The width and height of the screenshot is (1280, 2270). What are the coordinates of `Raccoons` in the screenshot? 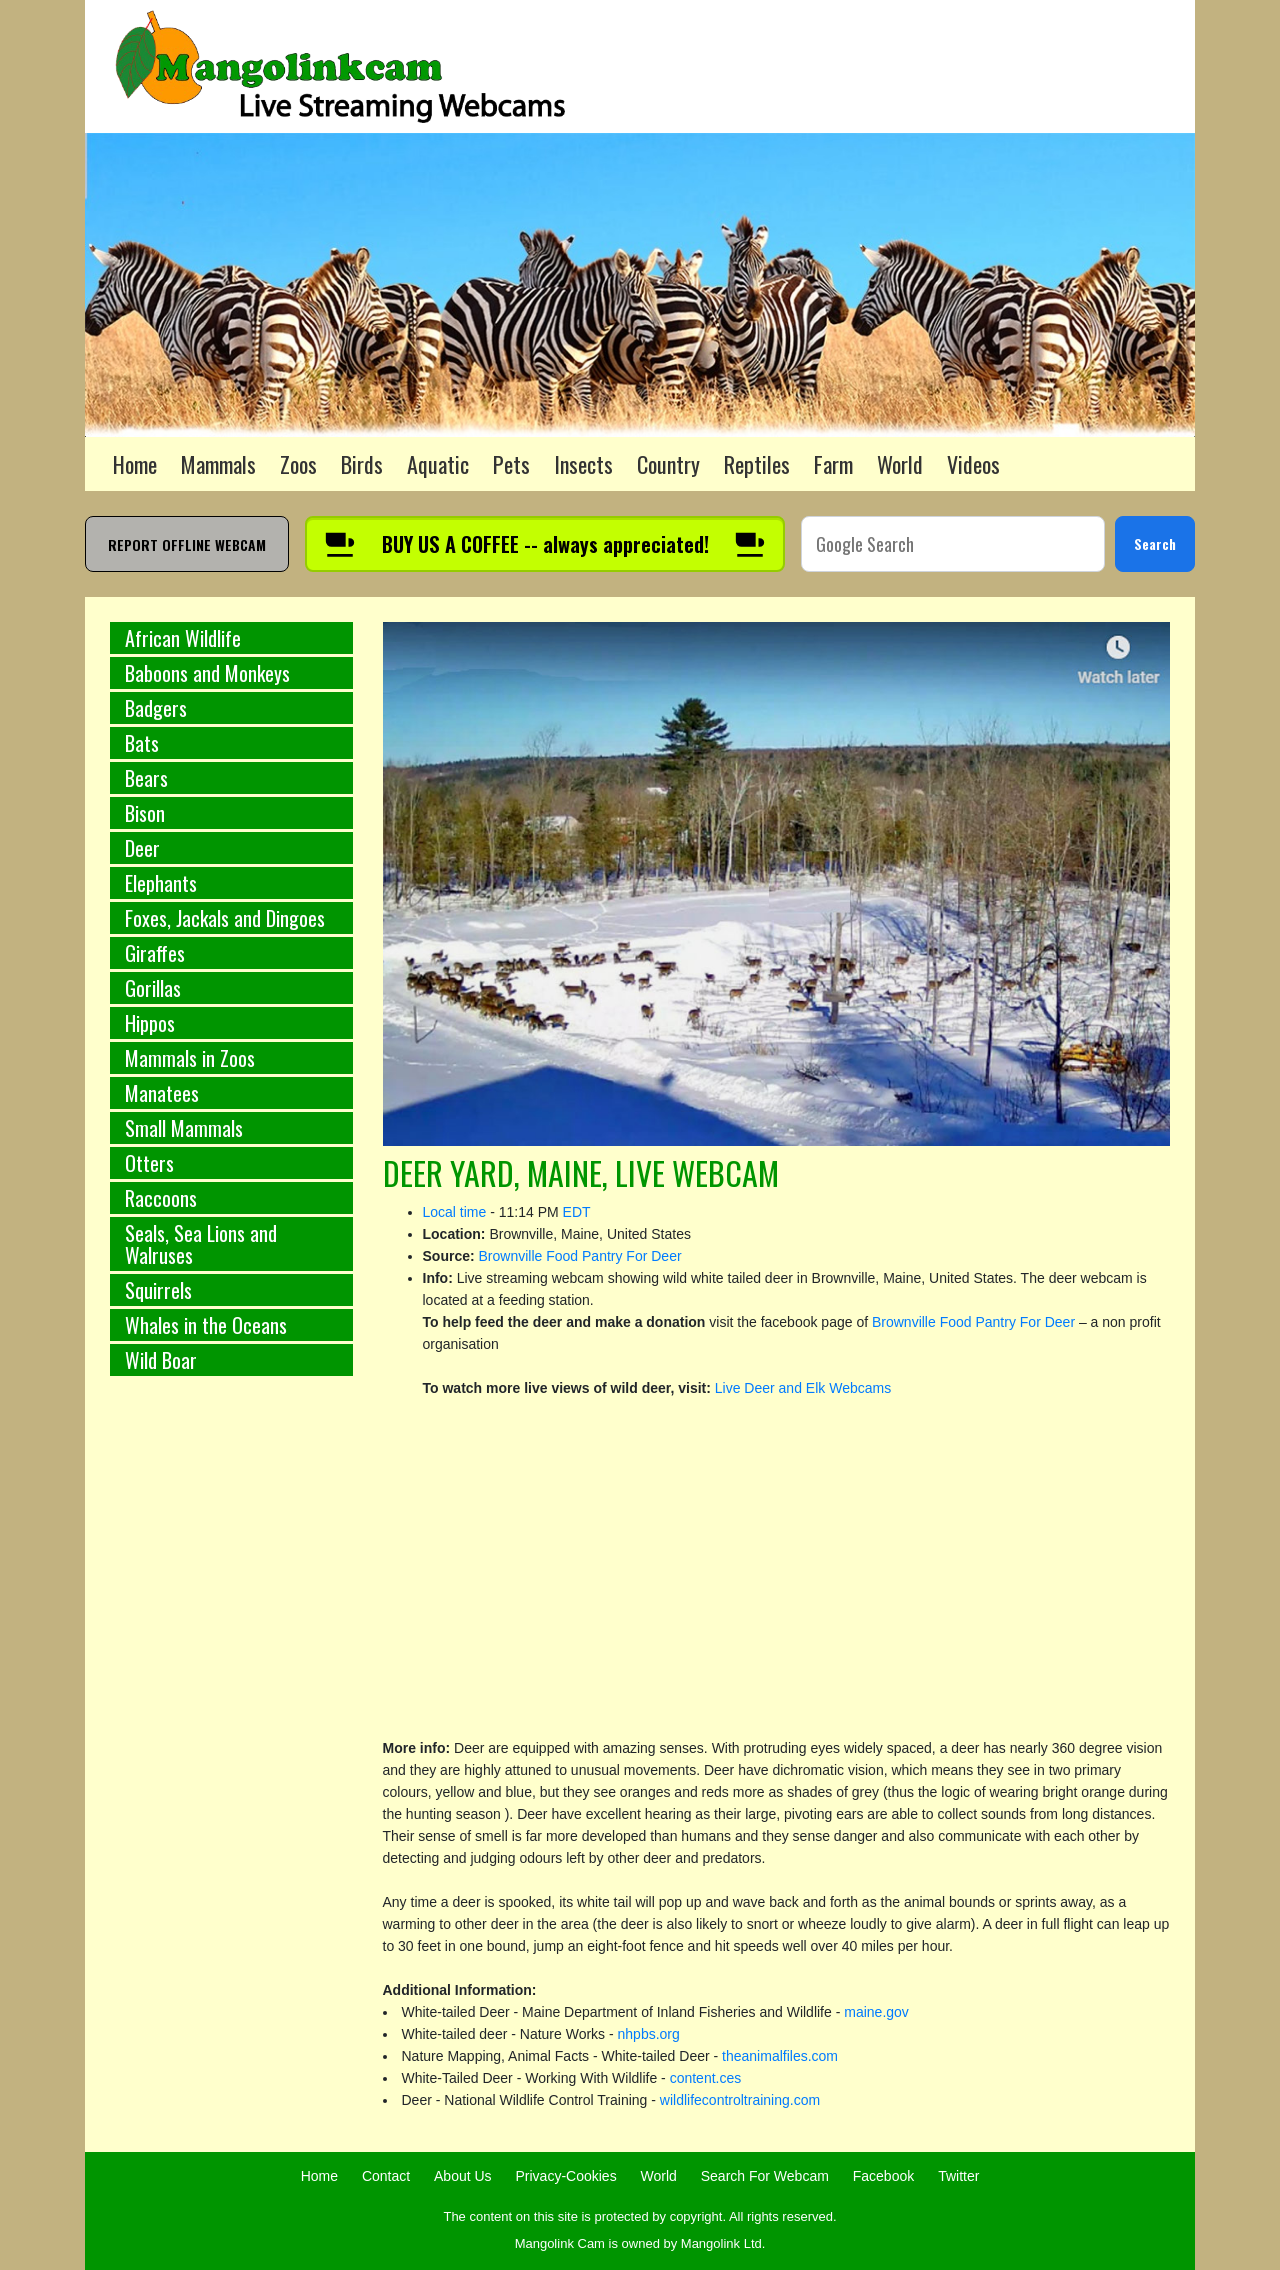 It's located at (161, 1198).